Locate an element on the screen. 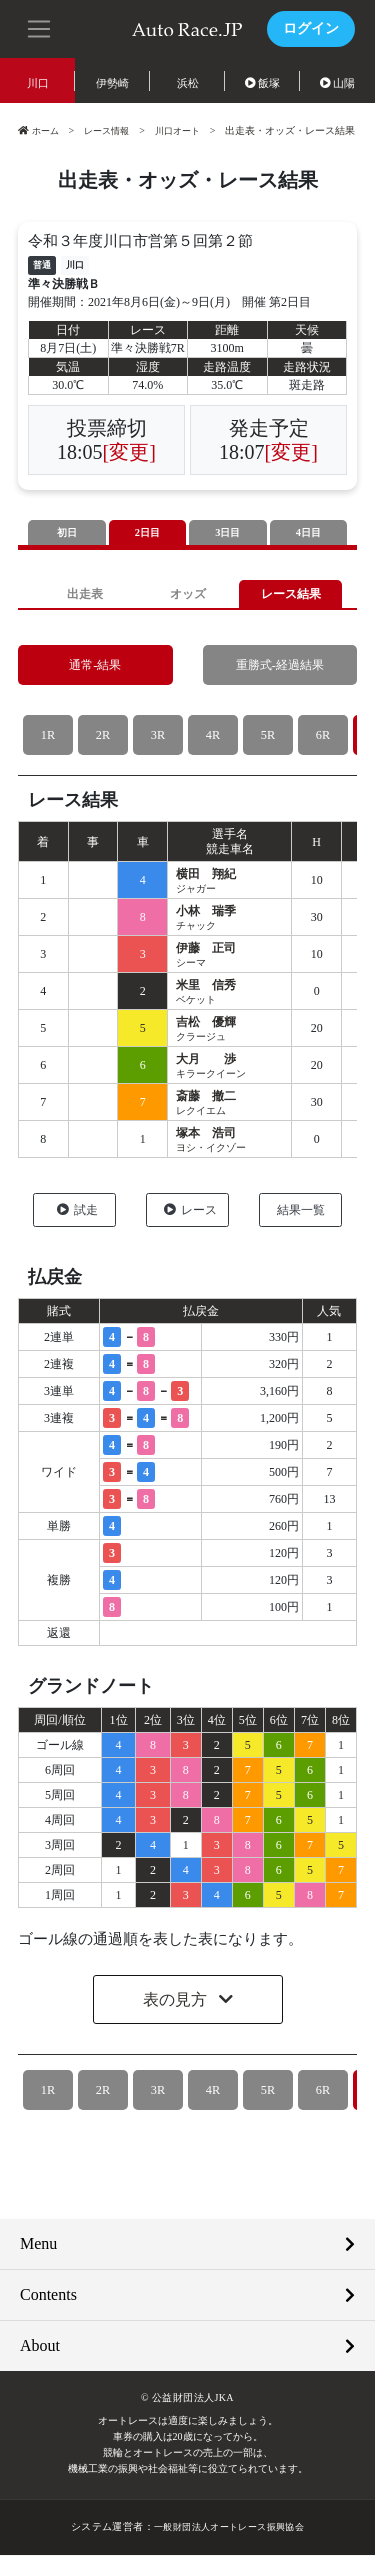 Image resolution: width=375 pixels, height=2556 pixels. [button] is located at coordinates (40, 27).